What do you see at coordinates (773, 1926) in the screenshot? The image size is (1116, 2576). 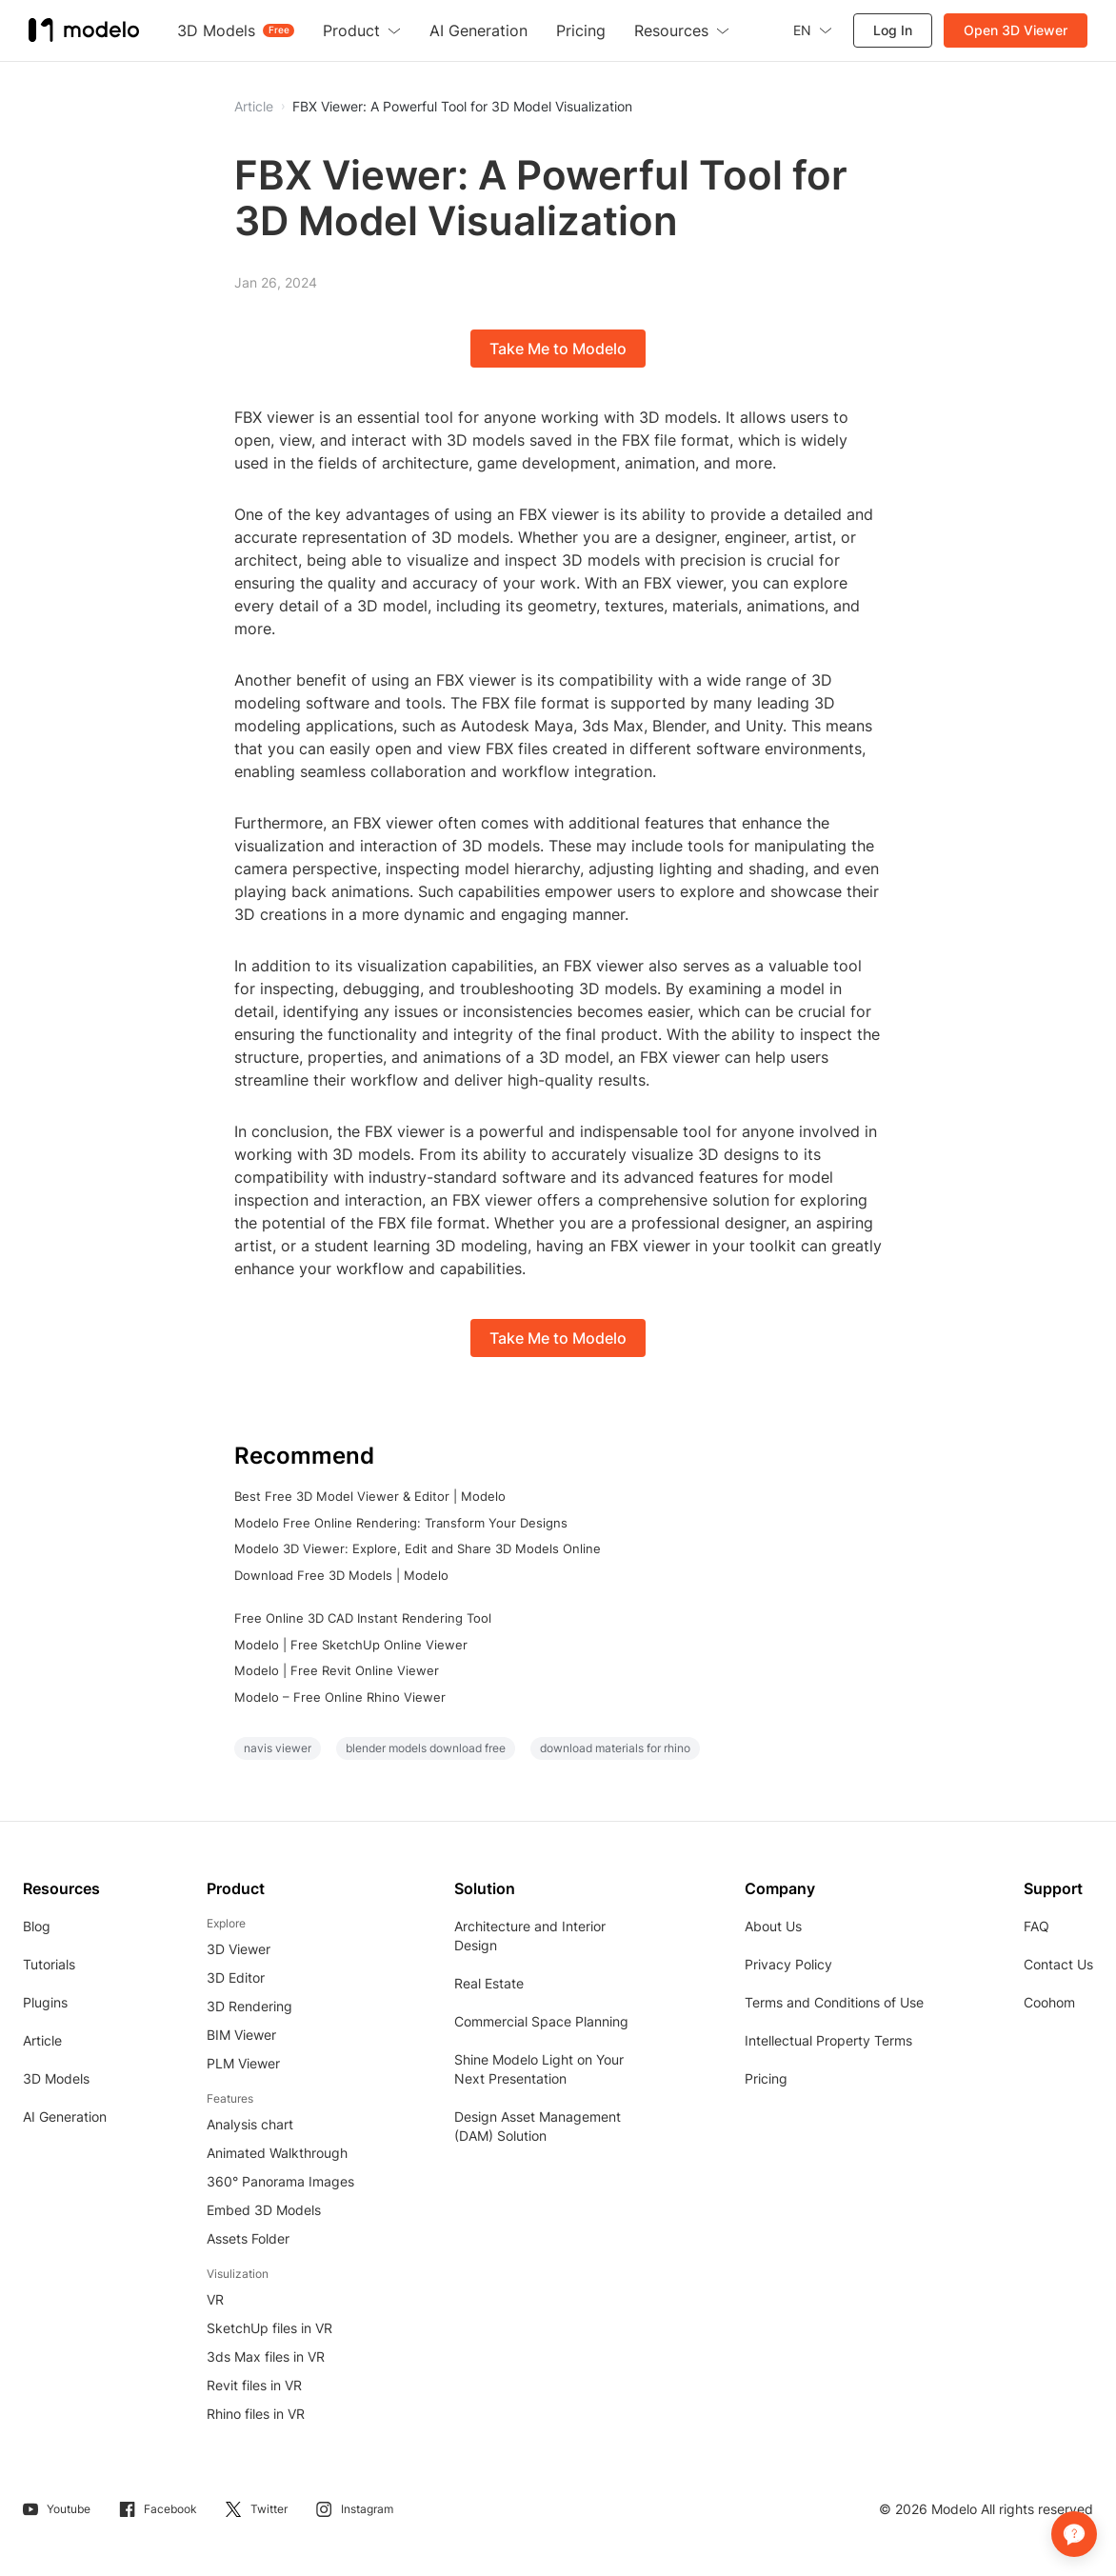 I see `About Us` at bounding box center [773, 1926].